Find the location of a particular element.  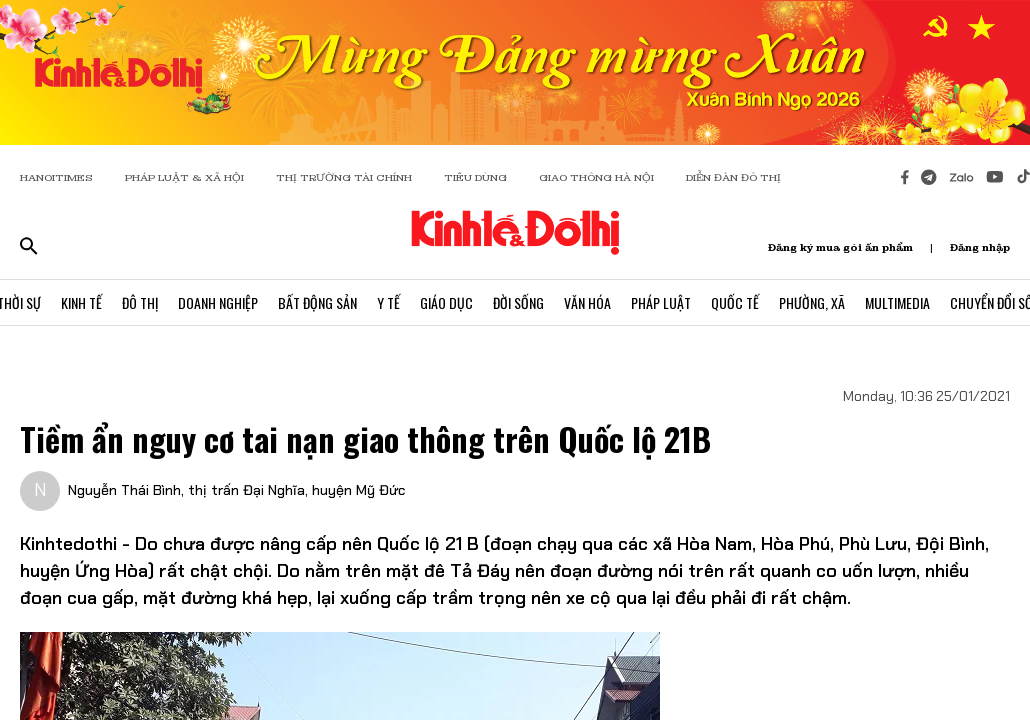

Phường, Xã is located at coordinates (812, 302).